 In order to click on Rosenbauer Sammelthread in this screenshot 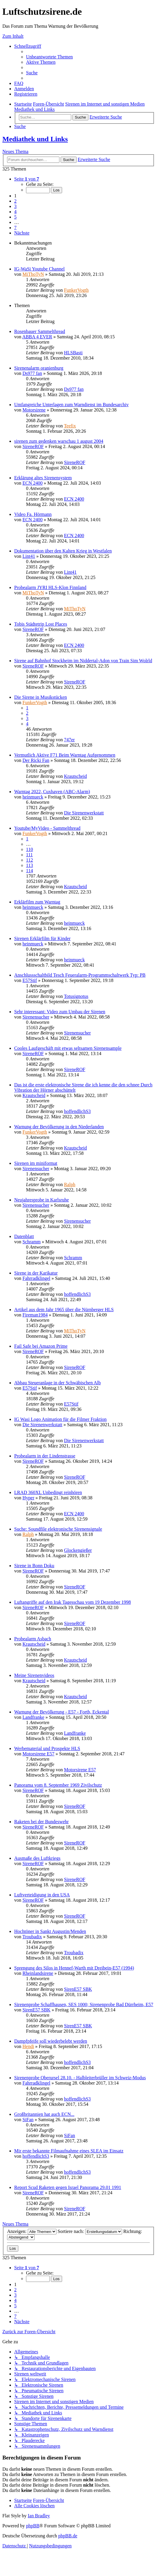, I will do `click(39, 331)`.